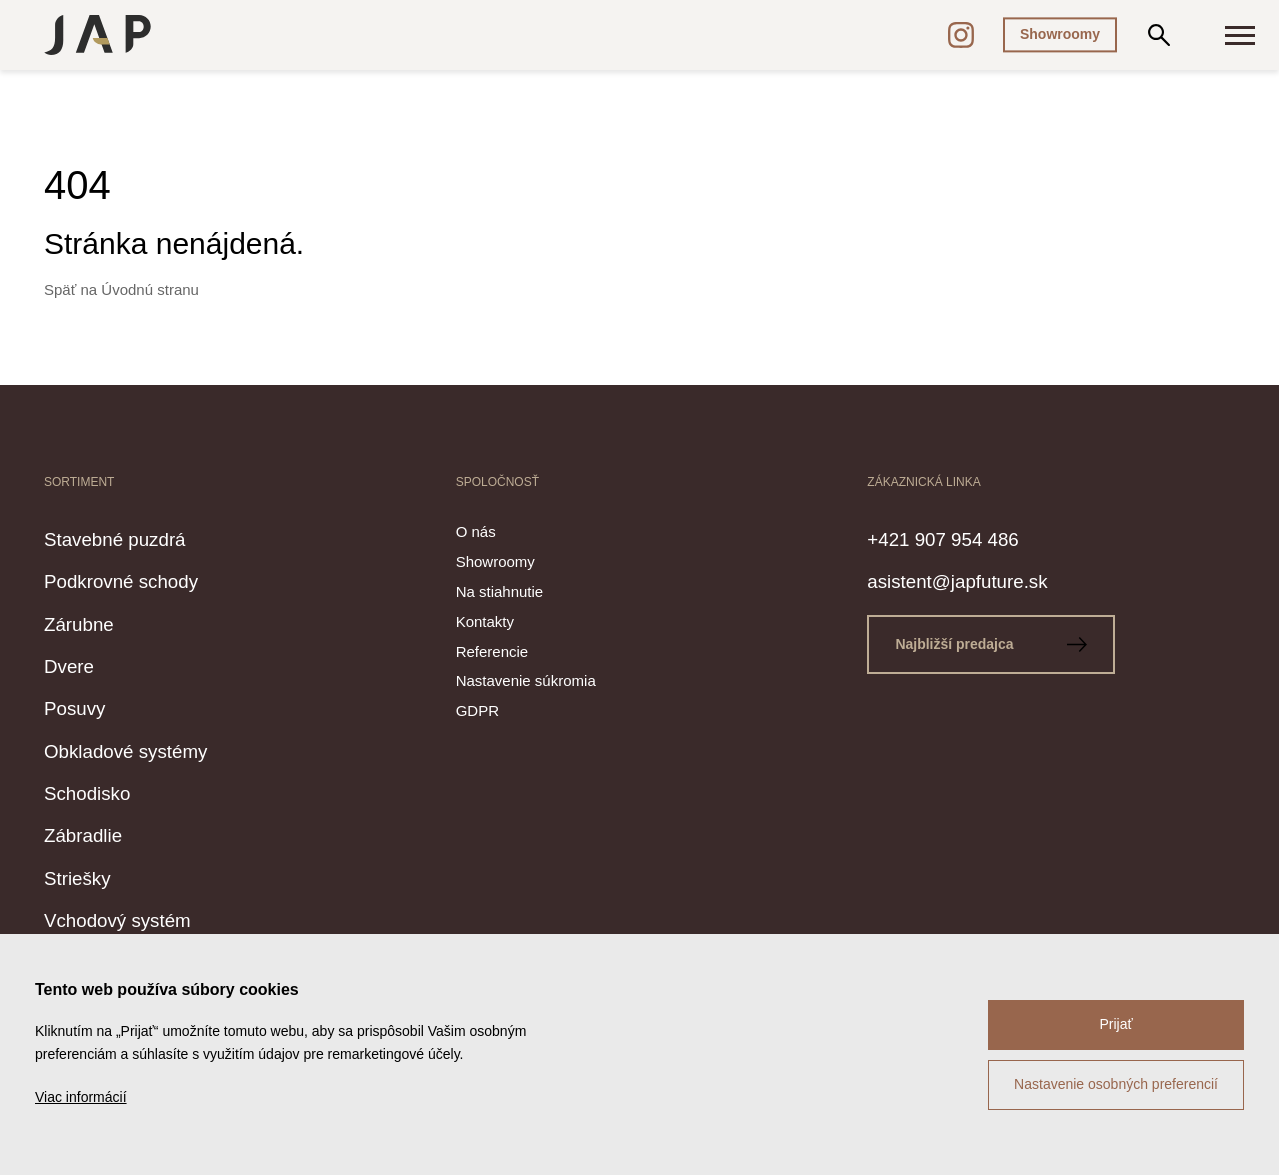 This screenshot has height=1175, width=1279. What do you see at coordinates (526, 680) in the screenshot?
I see `Nastavenie súkromia` at bounding box center [526, 680].